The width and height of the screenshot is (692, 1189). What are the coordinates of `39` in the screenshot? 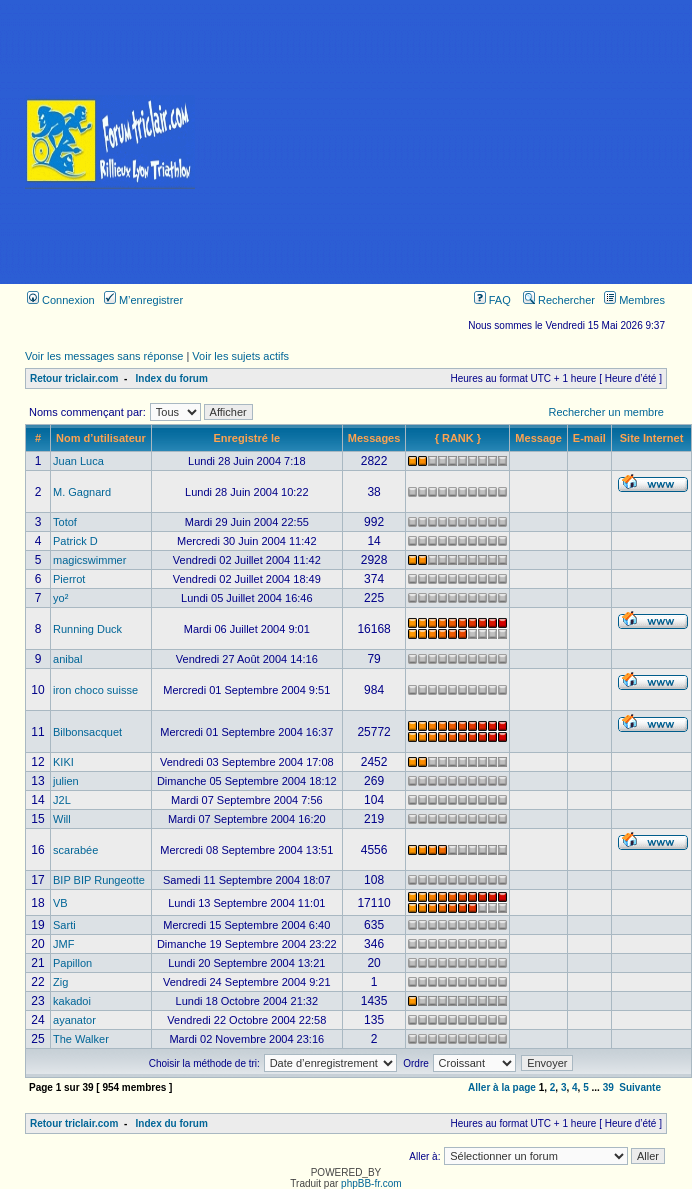 It's located at (608, 1087).